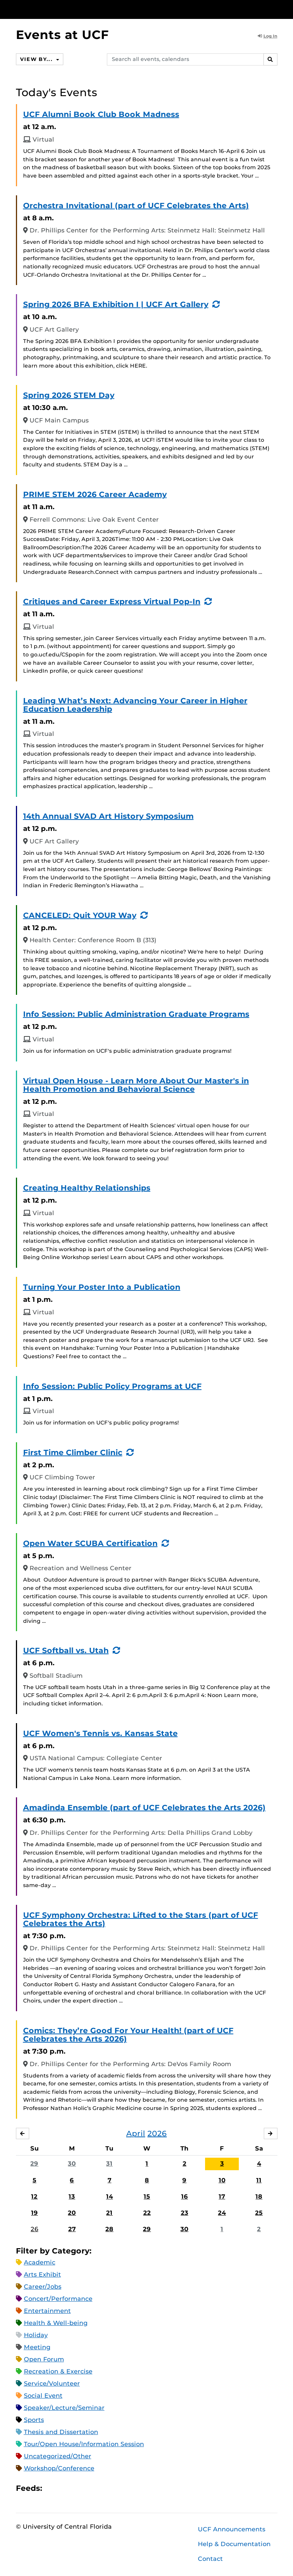 Image resolution: width=293 pixels, height=2576 pixels. Describe the element at coordinates (47, 2311) in the screenshot. I see `Entertainment` at that location.